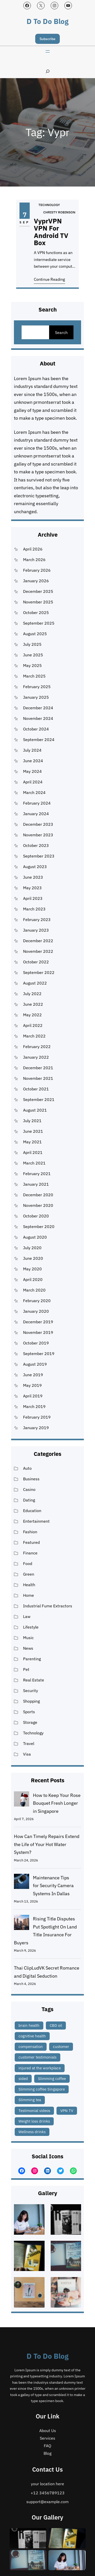  I want to click on May 2022, so click(32, 1014).